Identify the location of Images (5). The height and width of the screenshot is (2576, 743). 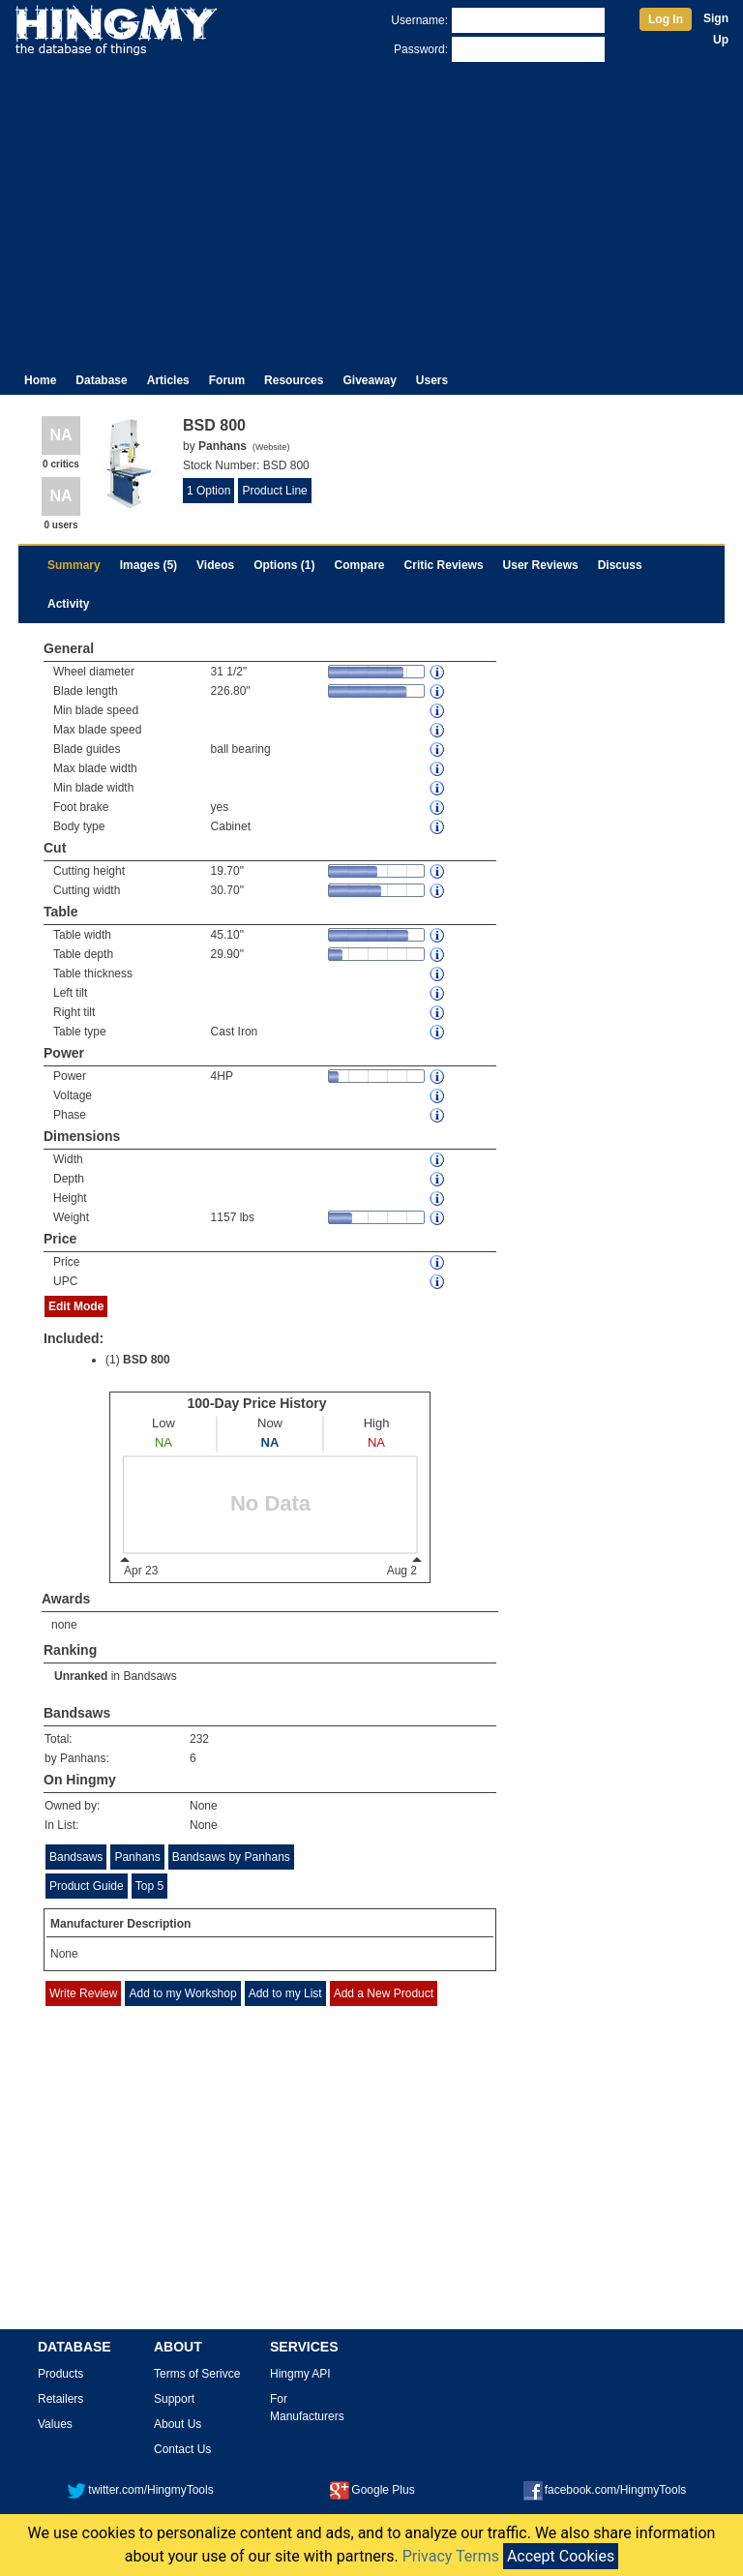
(148, 565).